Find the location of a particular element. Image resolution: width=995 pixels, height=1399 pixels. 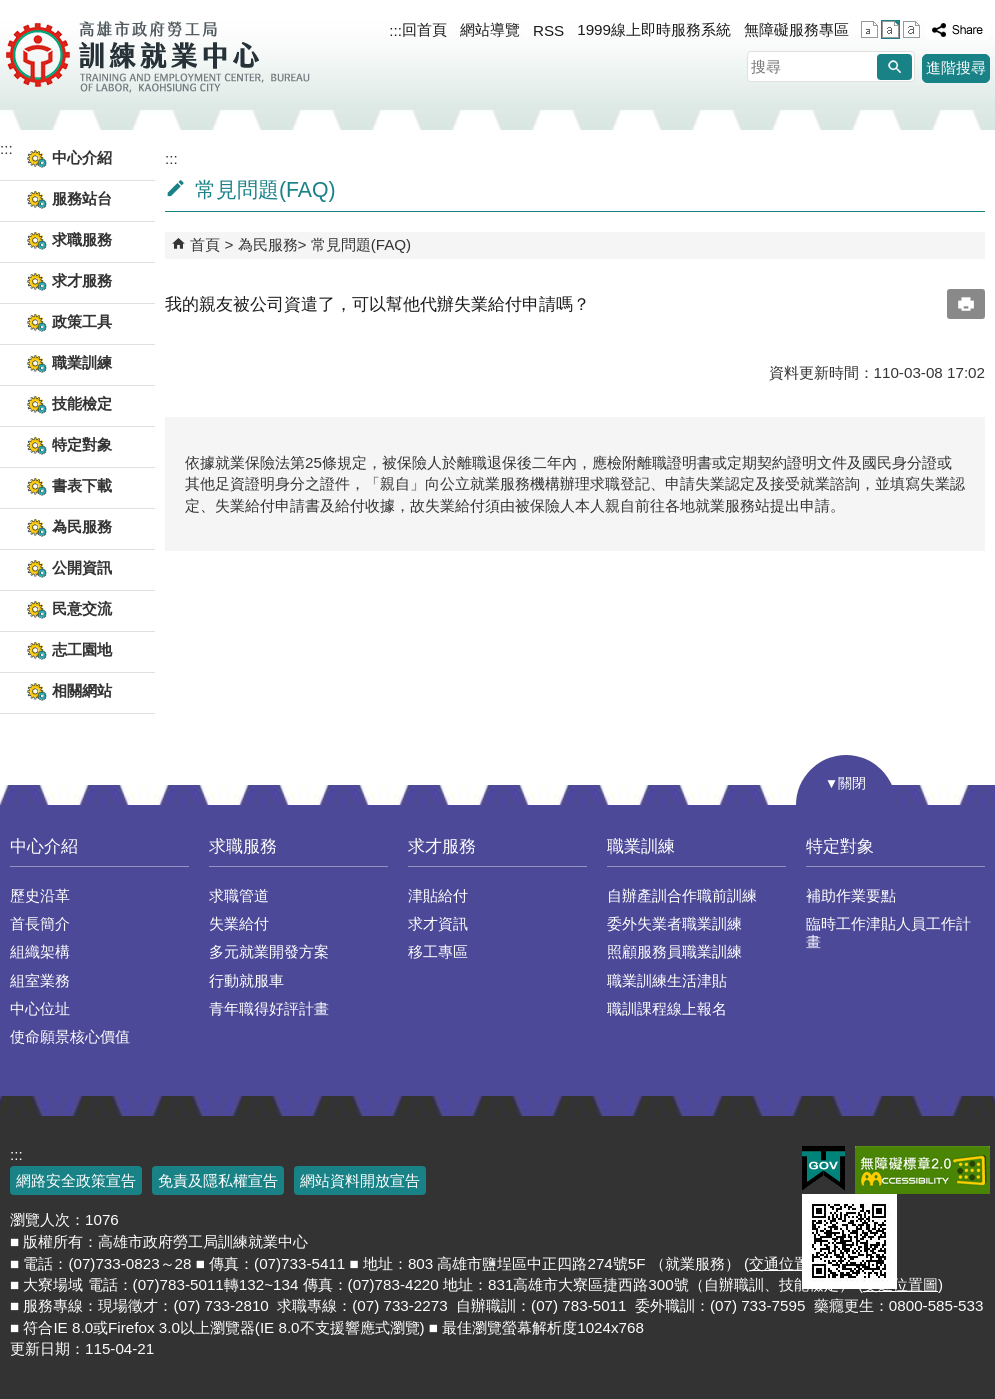

1999線上即時服務系統 is located at coordinates (654, 29).